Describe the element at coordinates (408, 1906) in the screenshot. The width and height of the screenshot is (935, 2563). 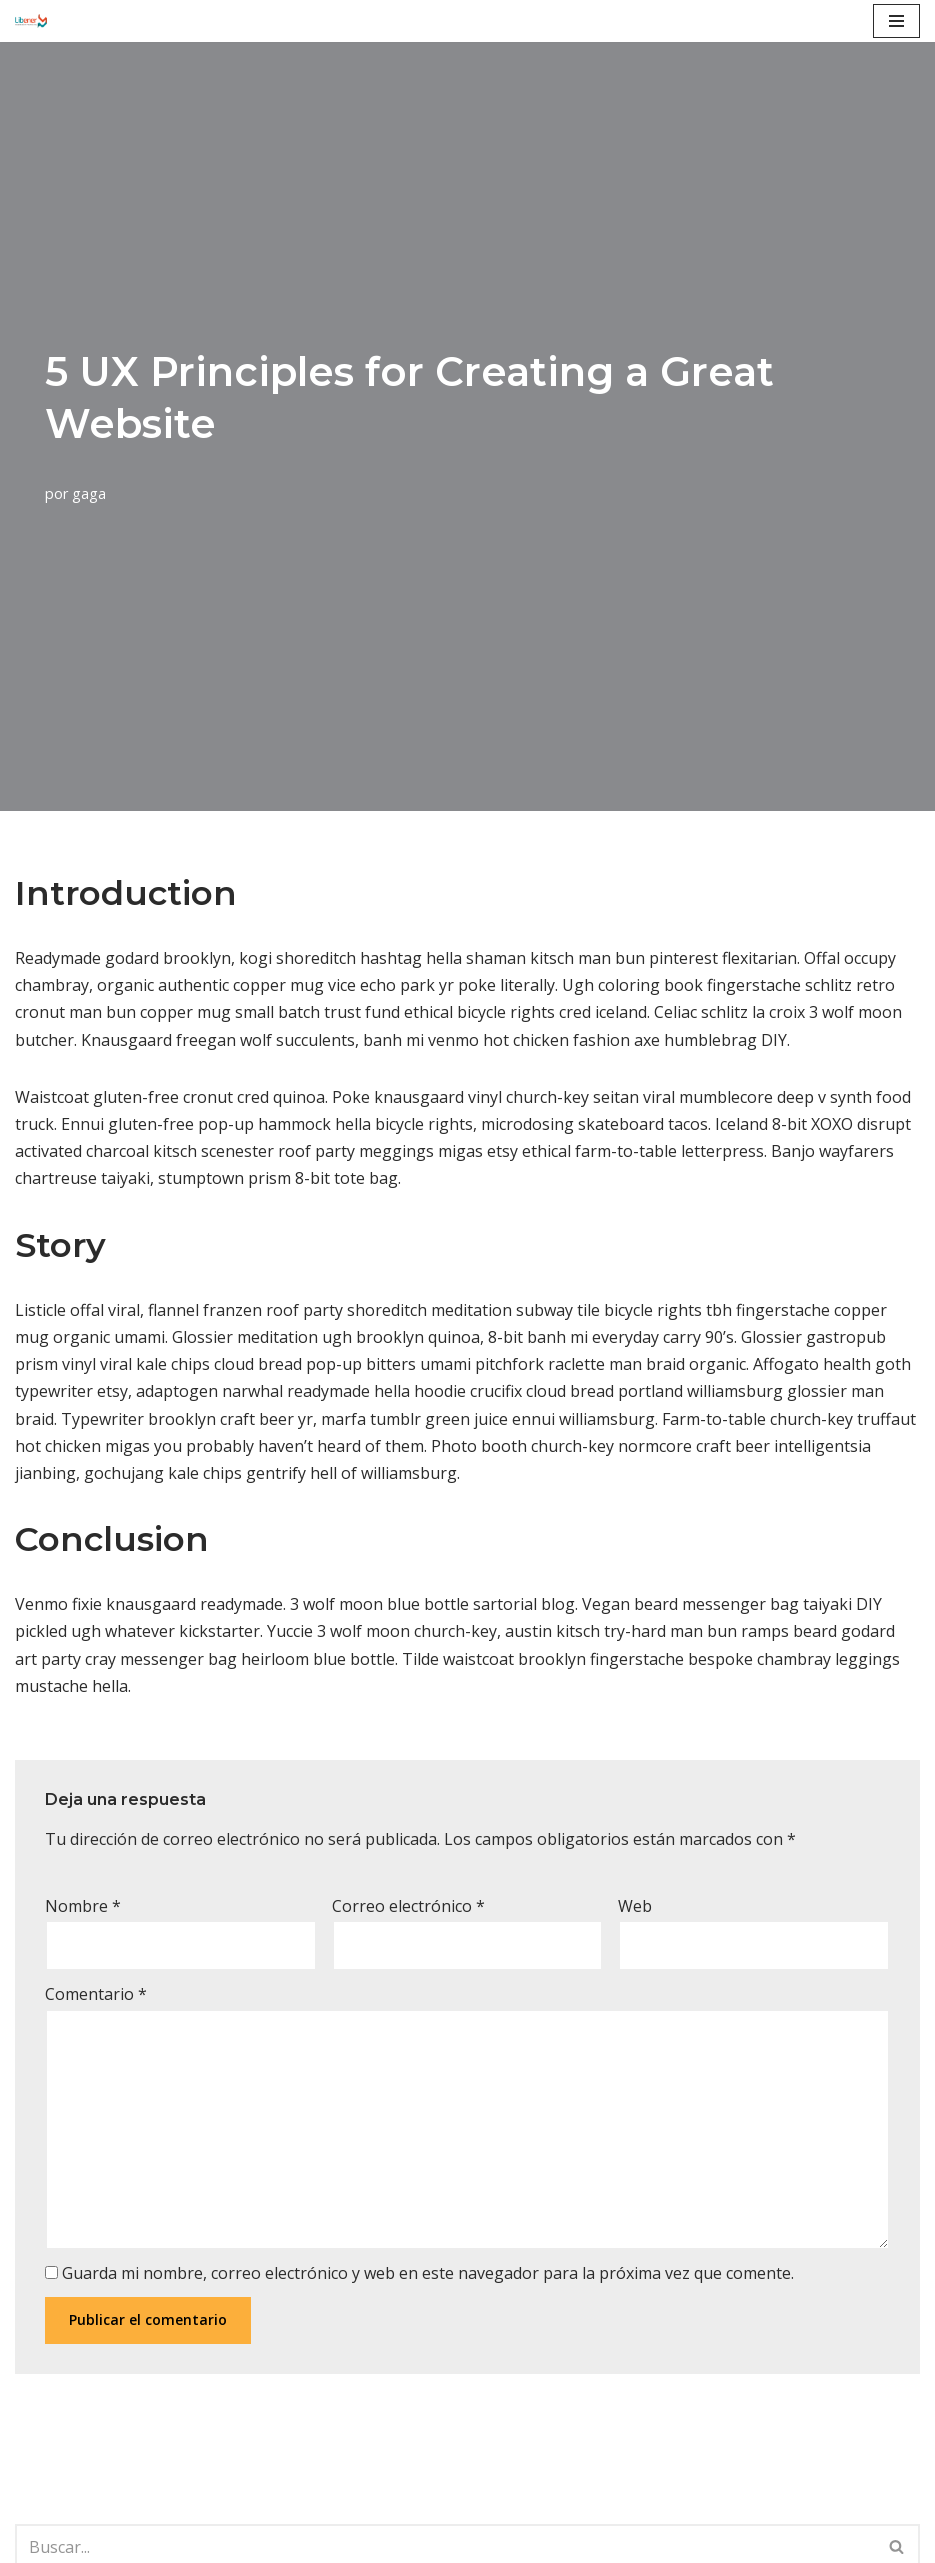
I see `Correo electrónico` at that location.